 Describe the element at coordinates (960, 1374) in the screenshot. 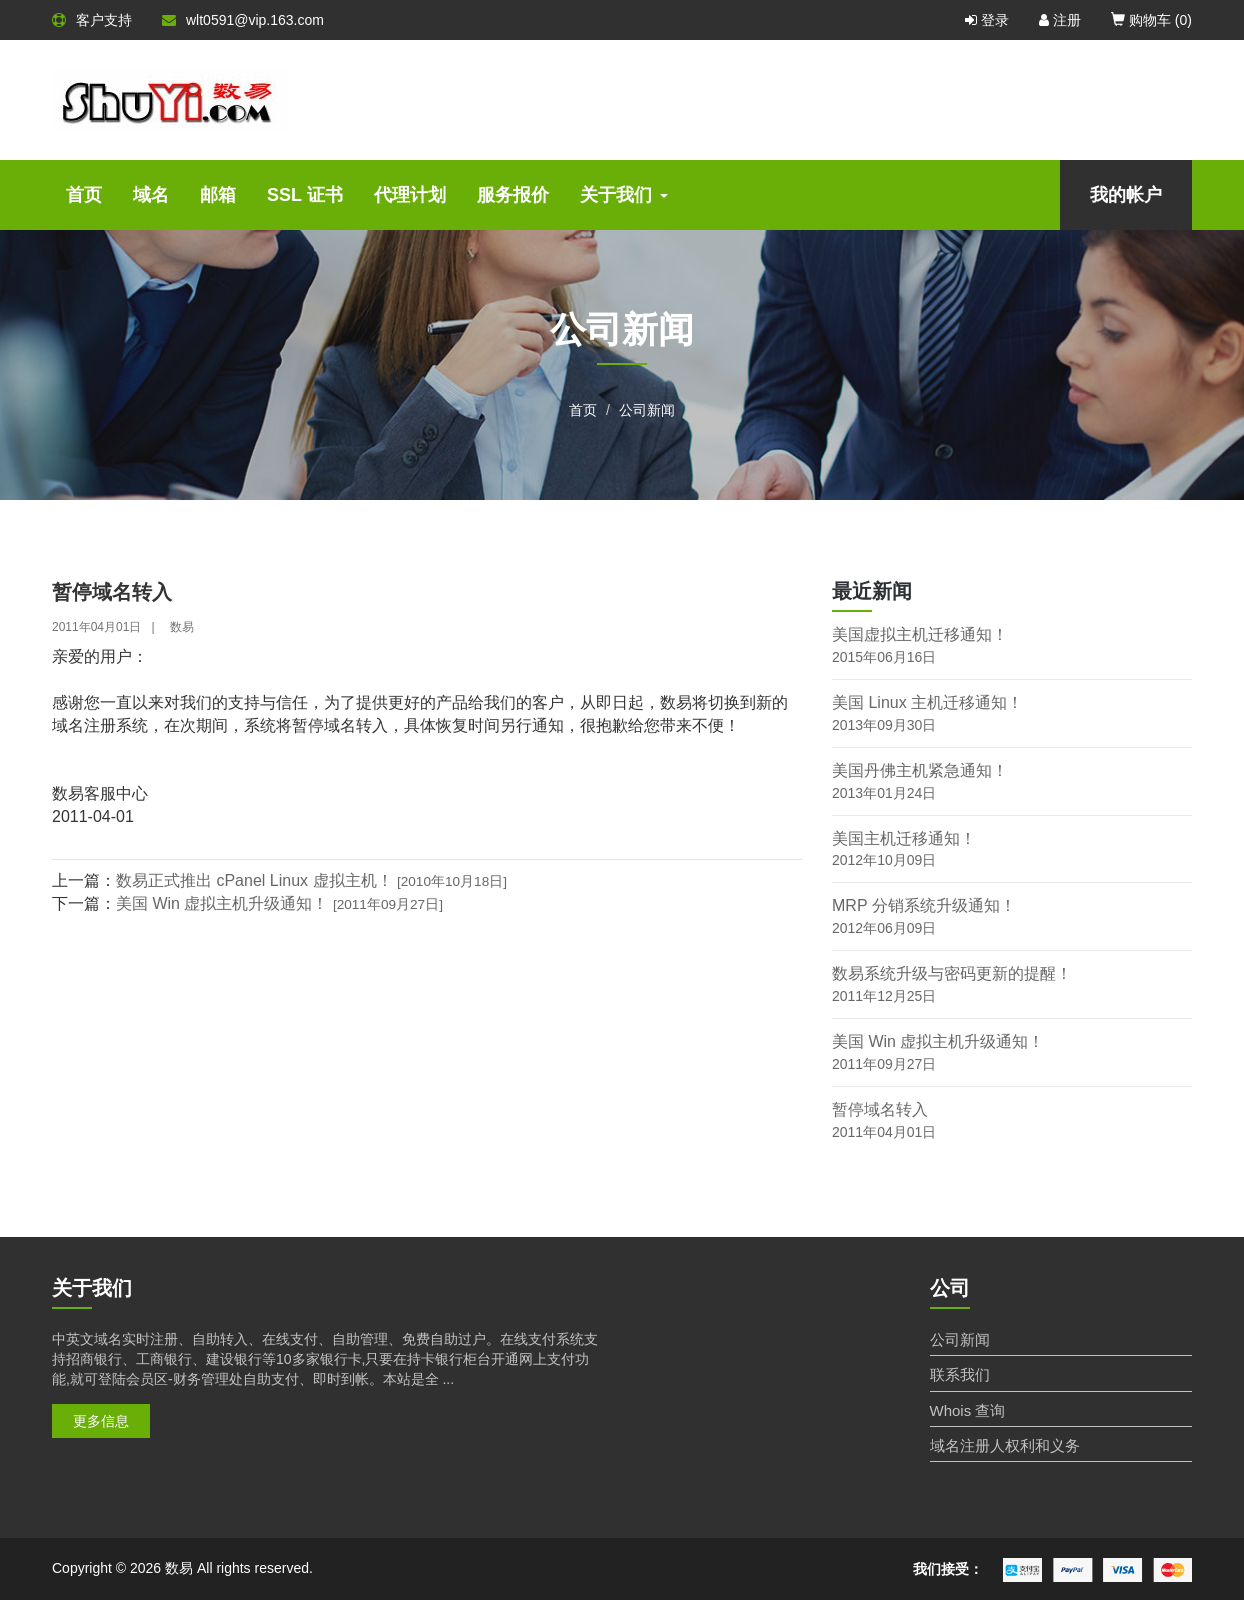

I see `联系我们` at that location.